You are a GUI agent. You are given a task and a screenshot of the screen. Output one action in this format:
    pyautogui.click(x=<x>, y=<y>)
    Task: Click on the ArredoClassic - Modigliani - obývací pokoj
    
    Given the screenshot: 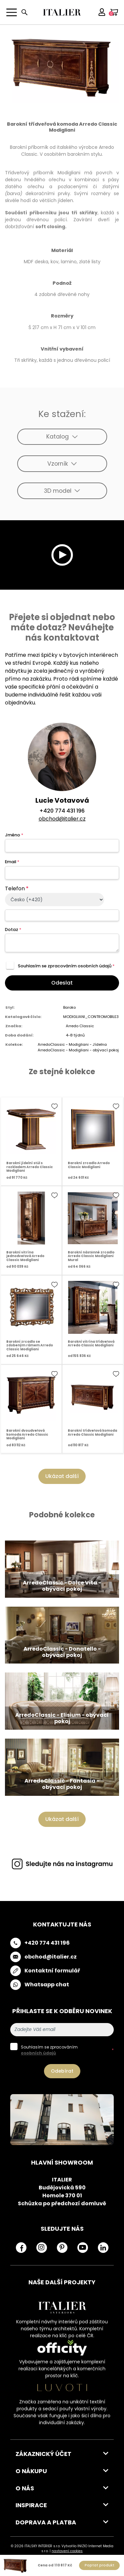 What is the action you would take?
    pyautogui.click(x=78, y=1050)
    